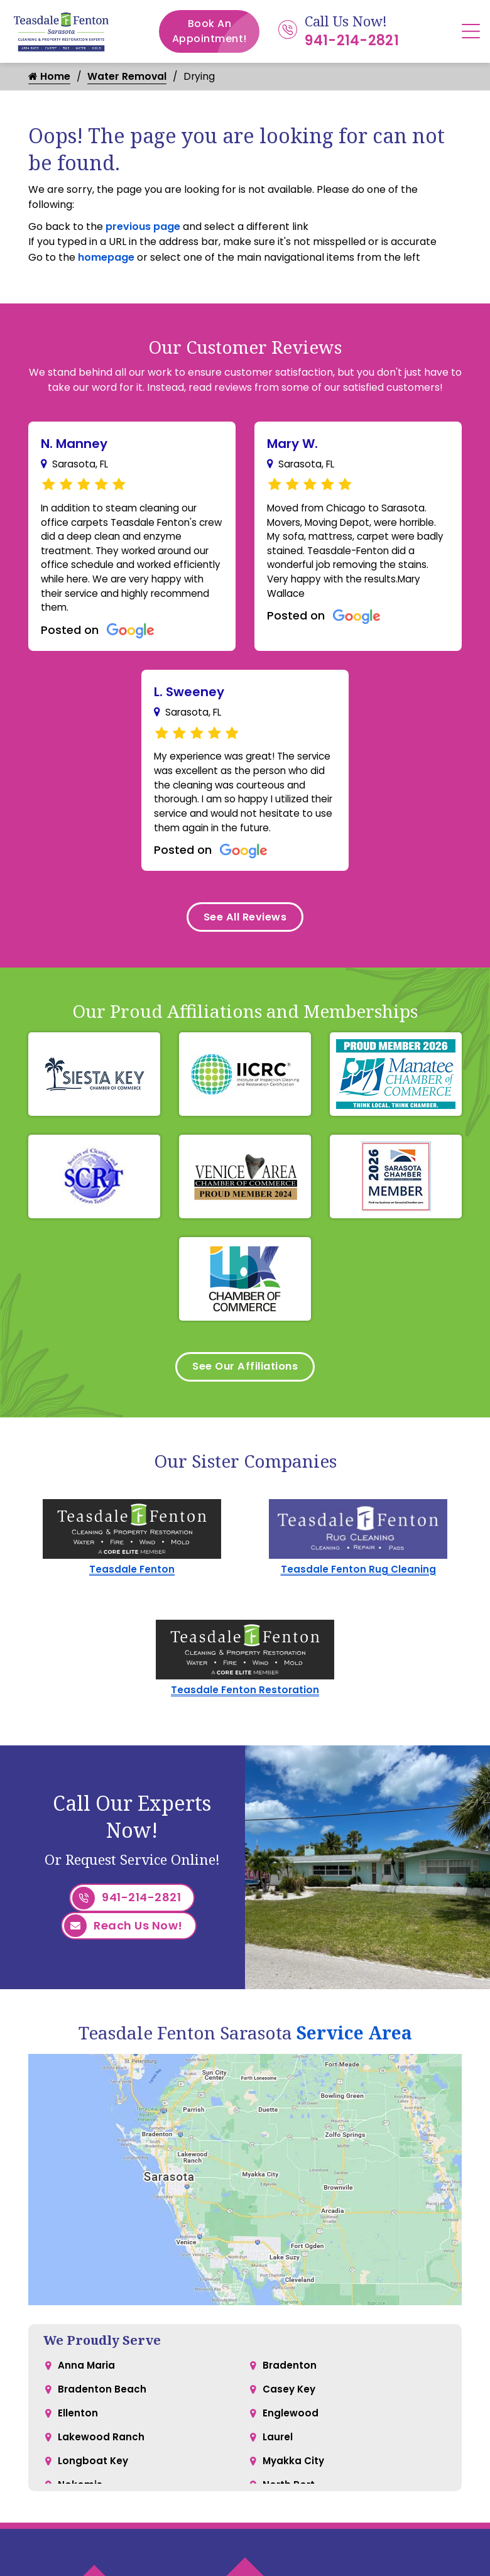 This screenshot has width=490, height=2576. Describe the element at coordinates (245, 1729) in the screenshot. I see `Teasdale Fenton Restoration` at that location.